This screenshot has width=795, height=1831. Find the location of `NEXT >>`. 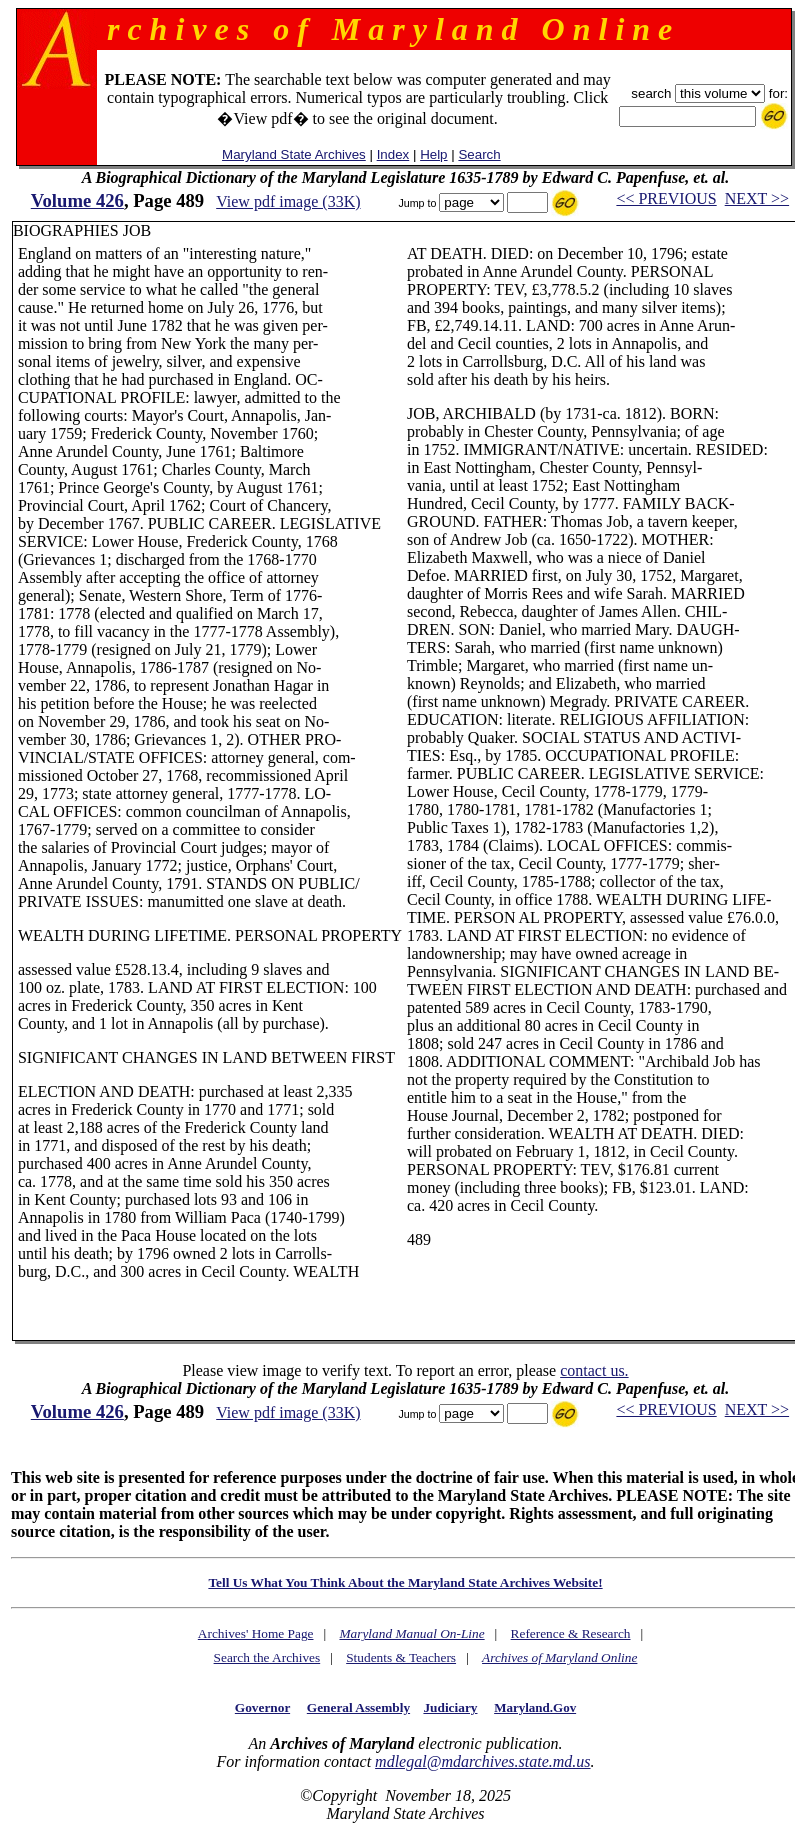

NEXT >> is located at coordinates (757, 198).